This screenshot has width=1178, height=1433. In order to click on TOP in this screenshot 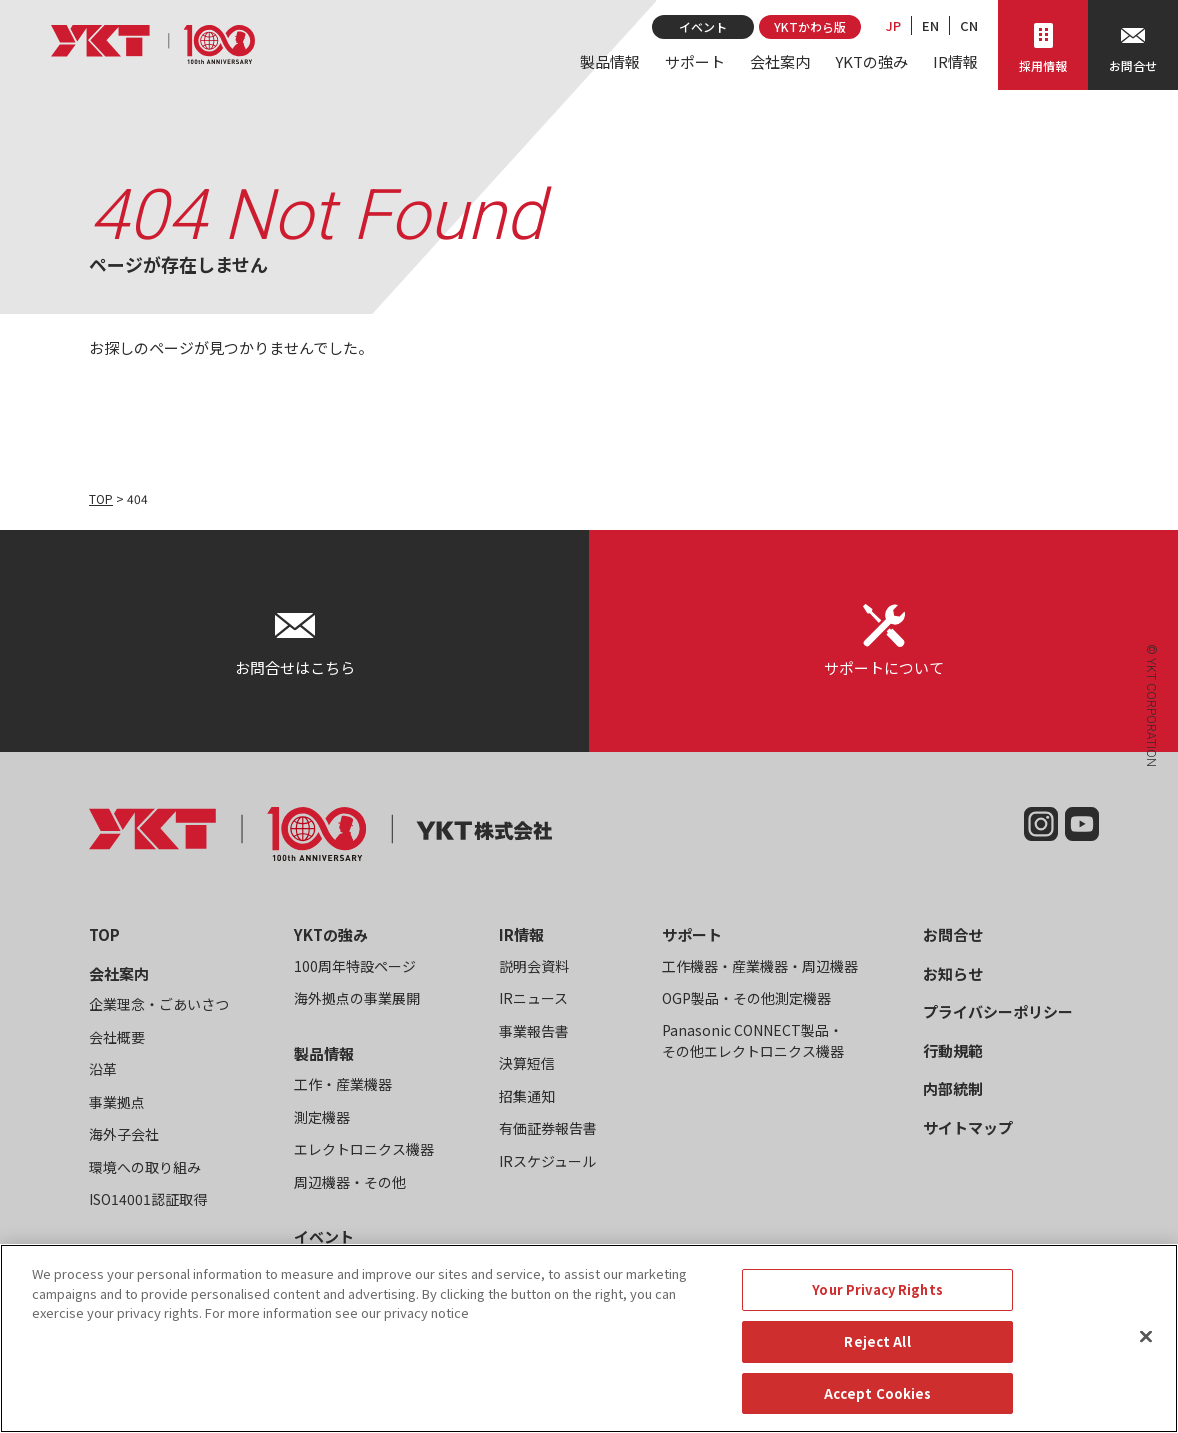, I will do `click(101, 498)`.